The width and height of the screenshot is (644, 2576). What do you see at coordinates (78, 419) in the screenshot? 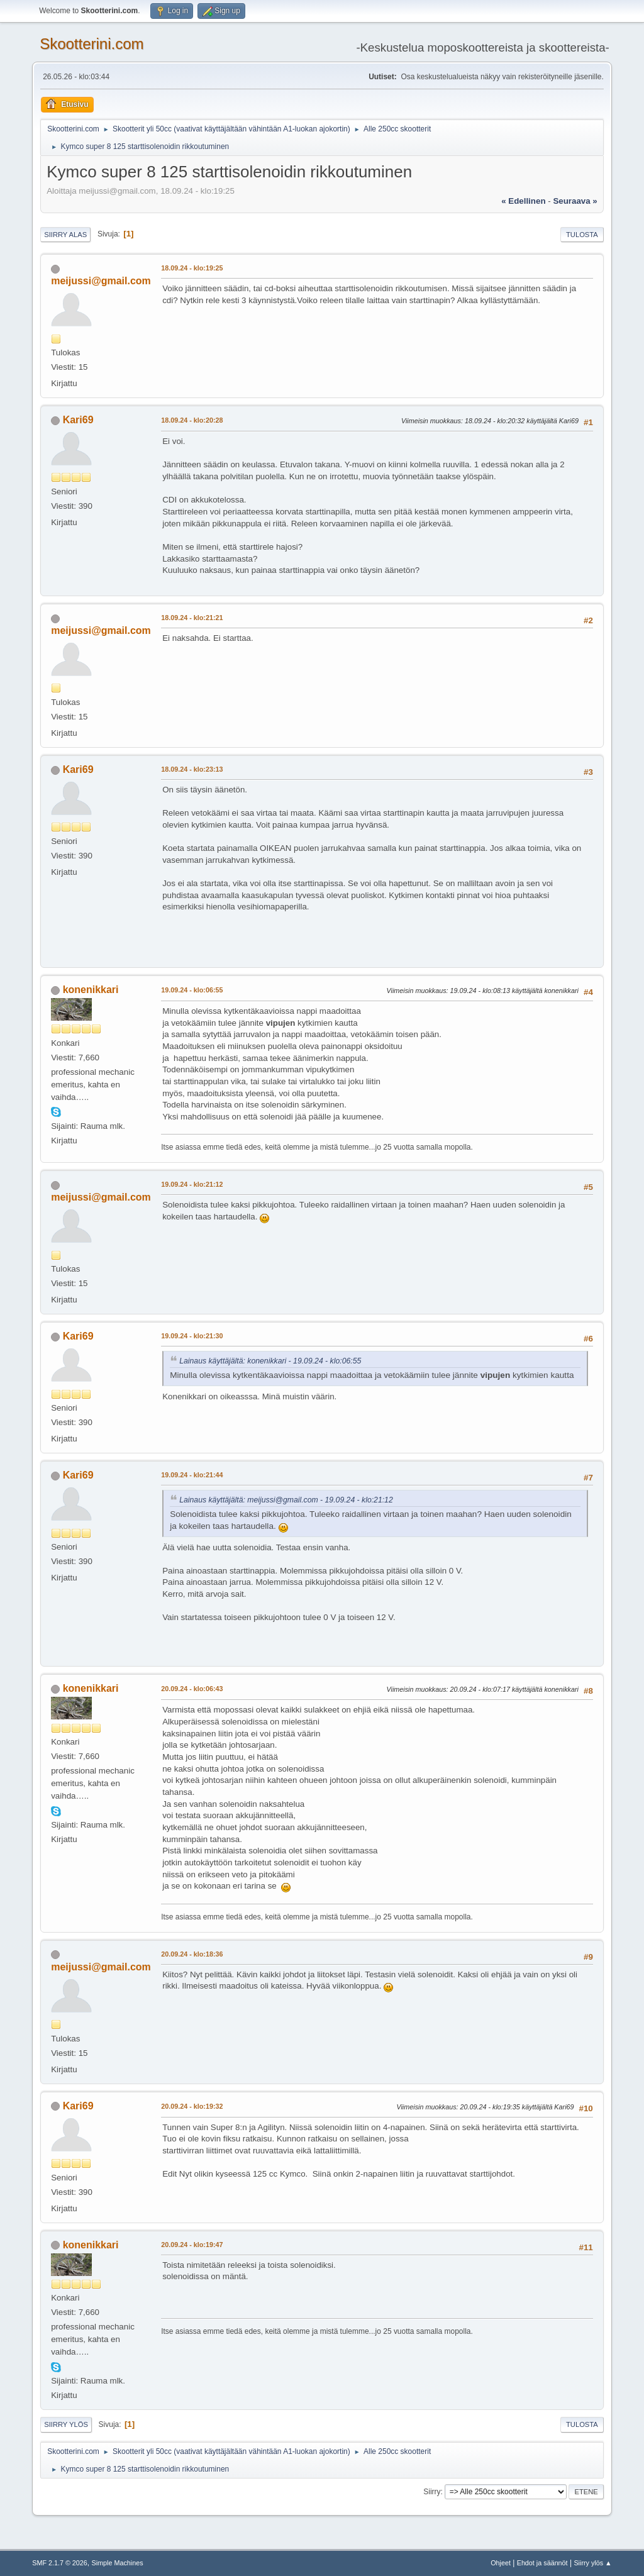
I see `Kari69` at bounding box center [78, 419].